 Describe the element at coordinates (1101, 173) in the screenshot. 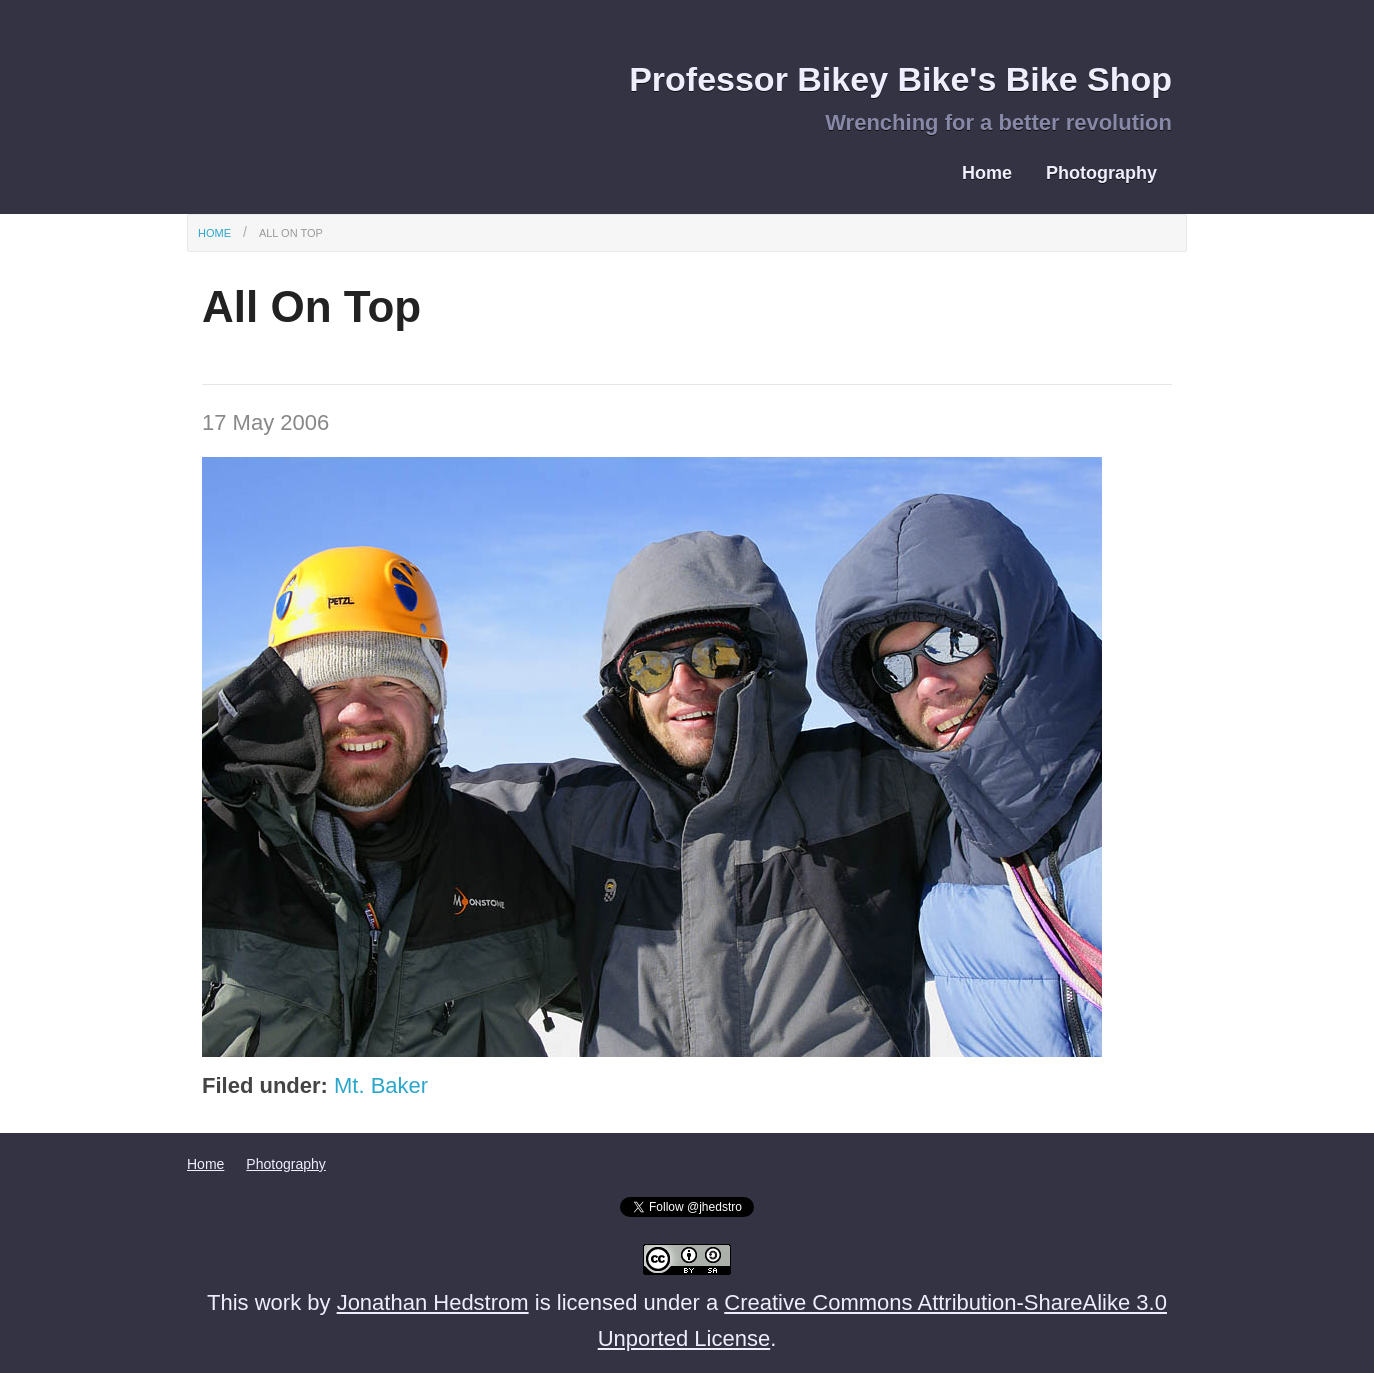

I see `Photography` at that location.